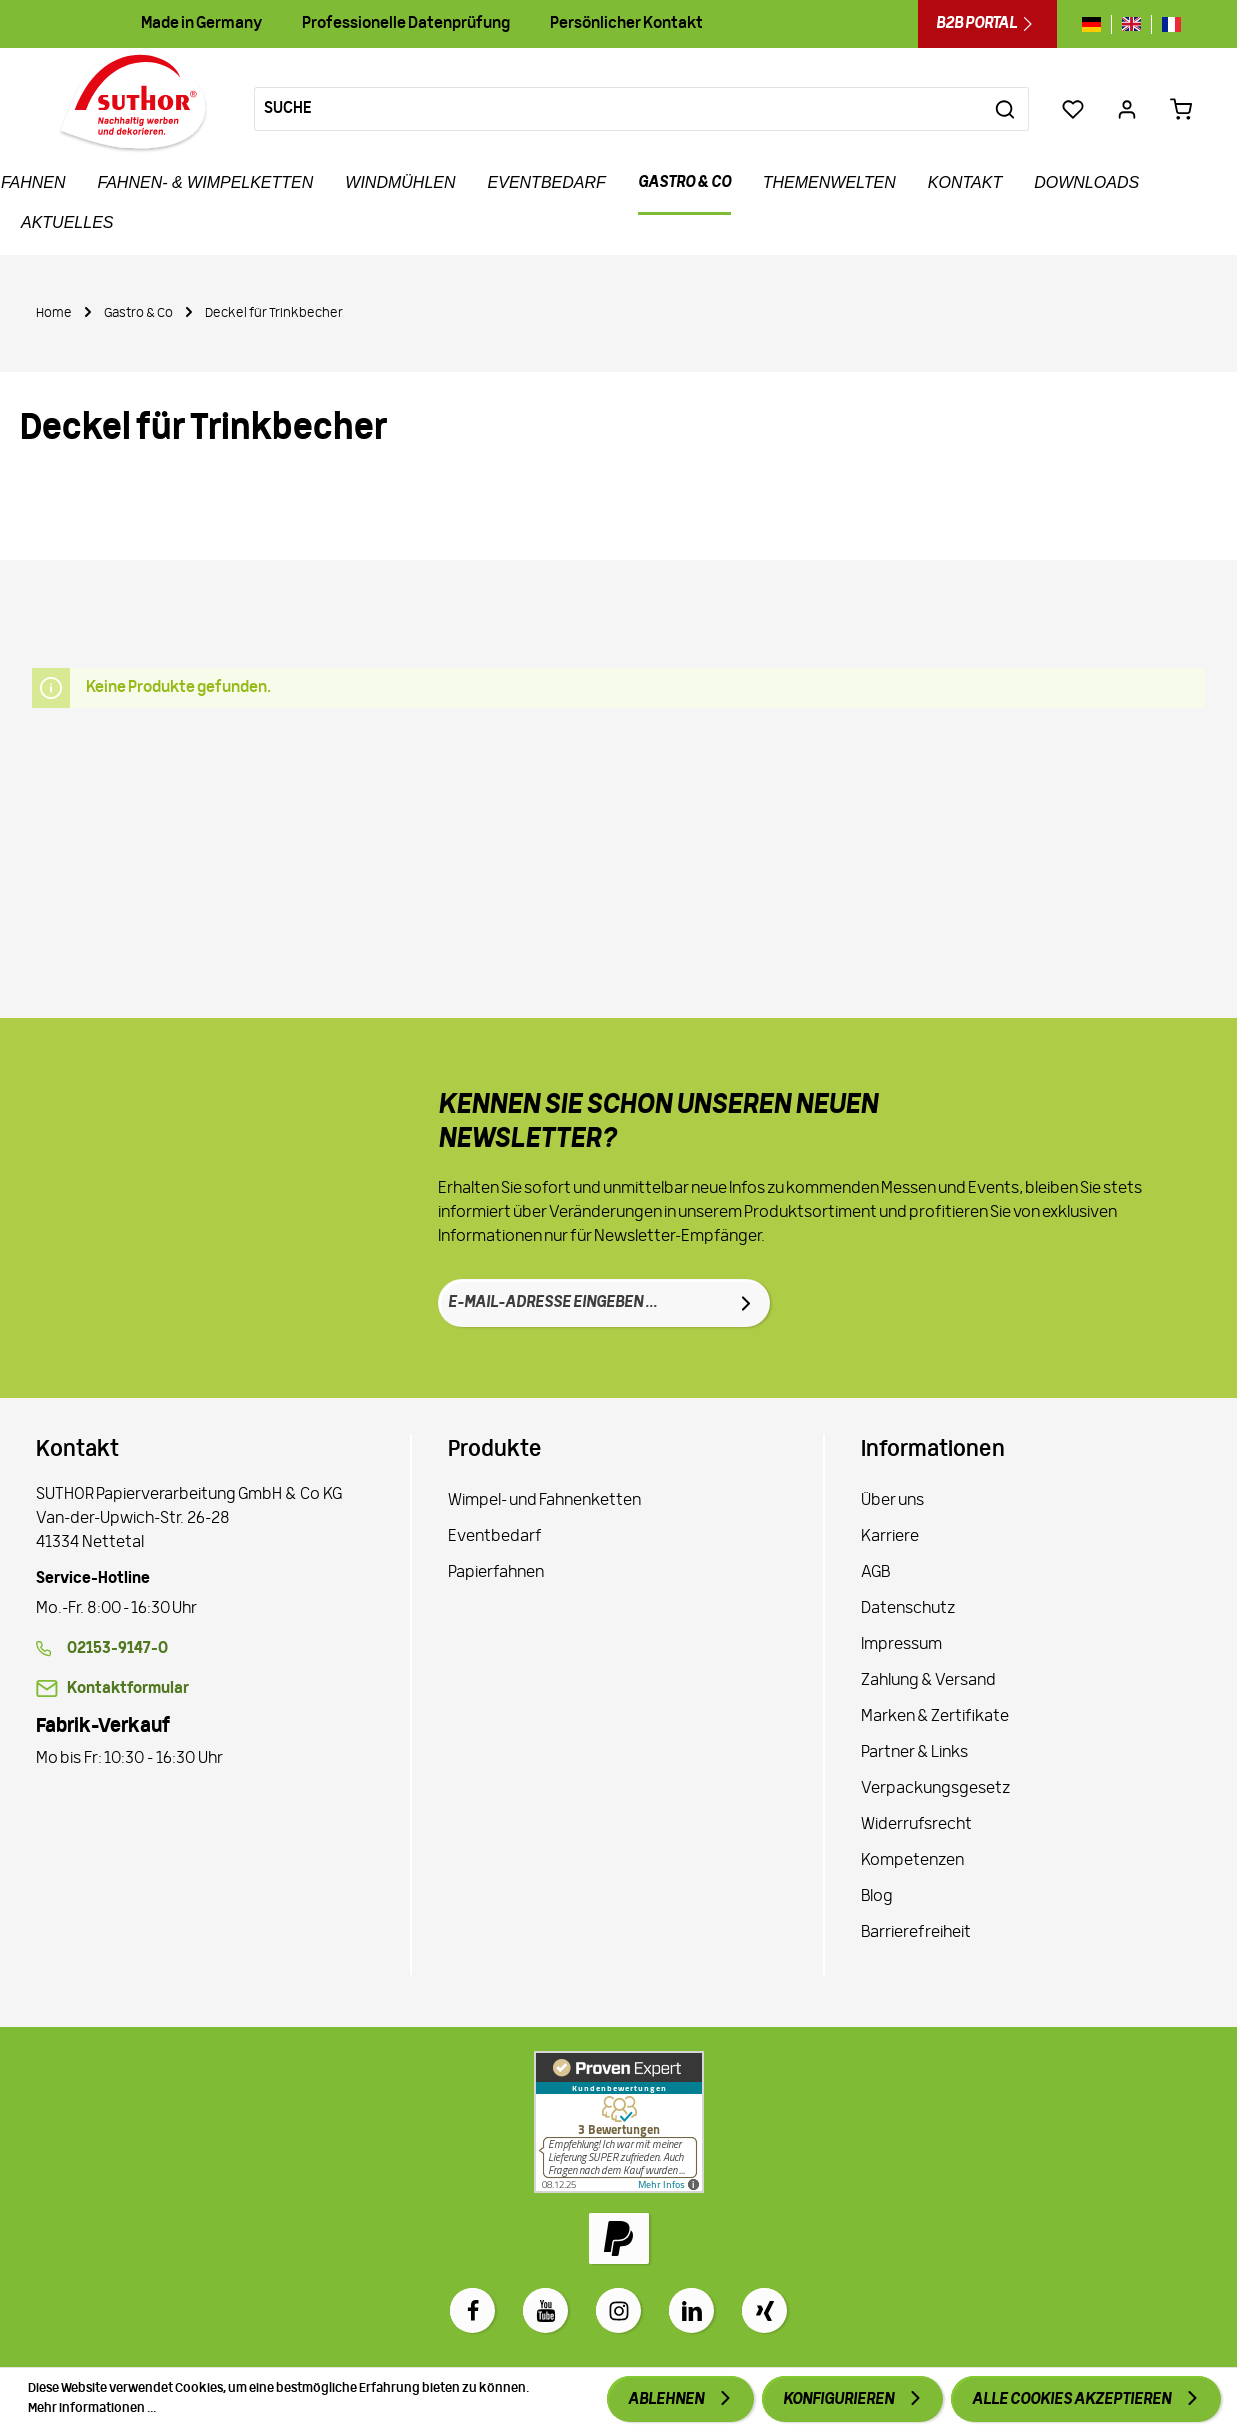  I want to click on Zahlung & Versand, so click(928, 1681).